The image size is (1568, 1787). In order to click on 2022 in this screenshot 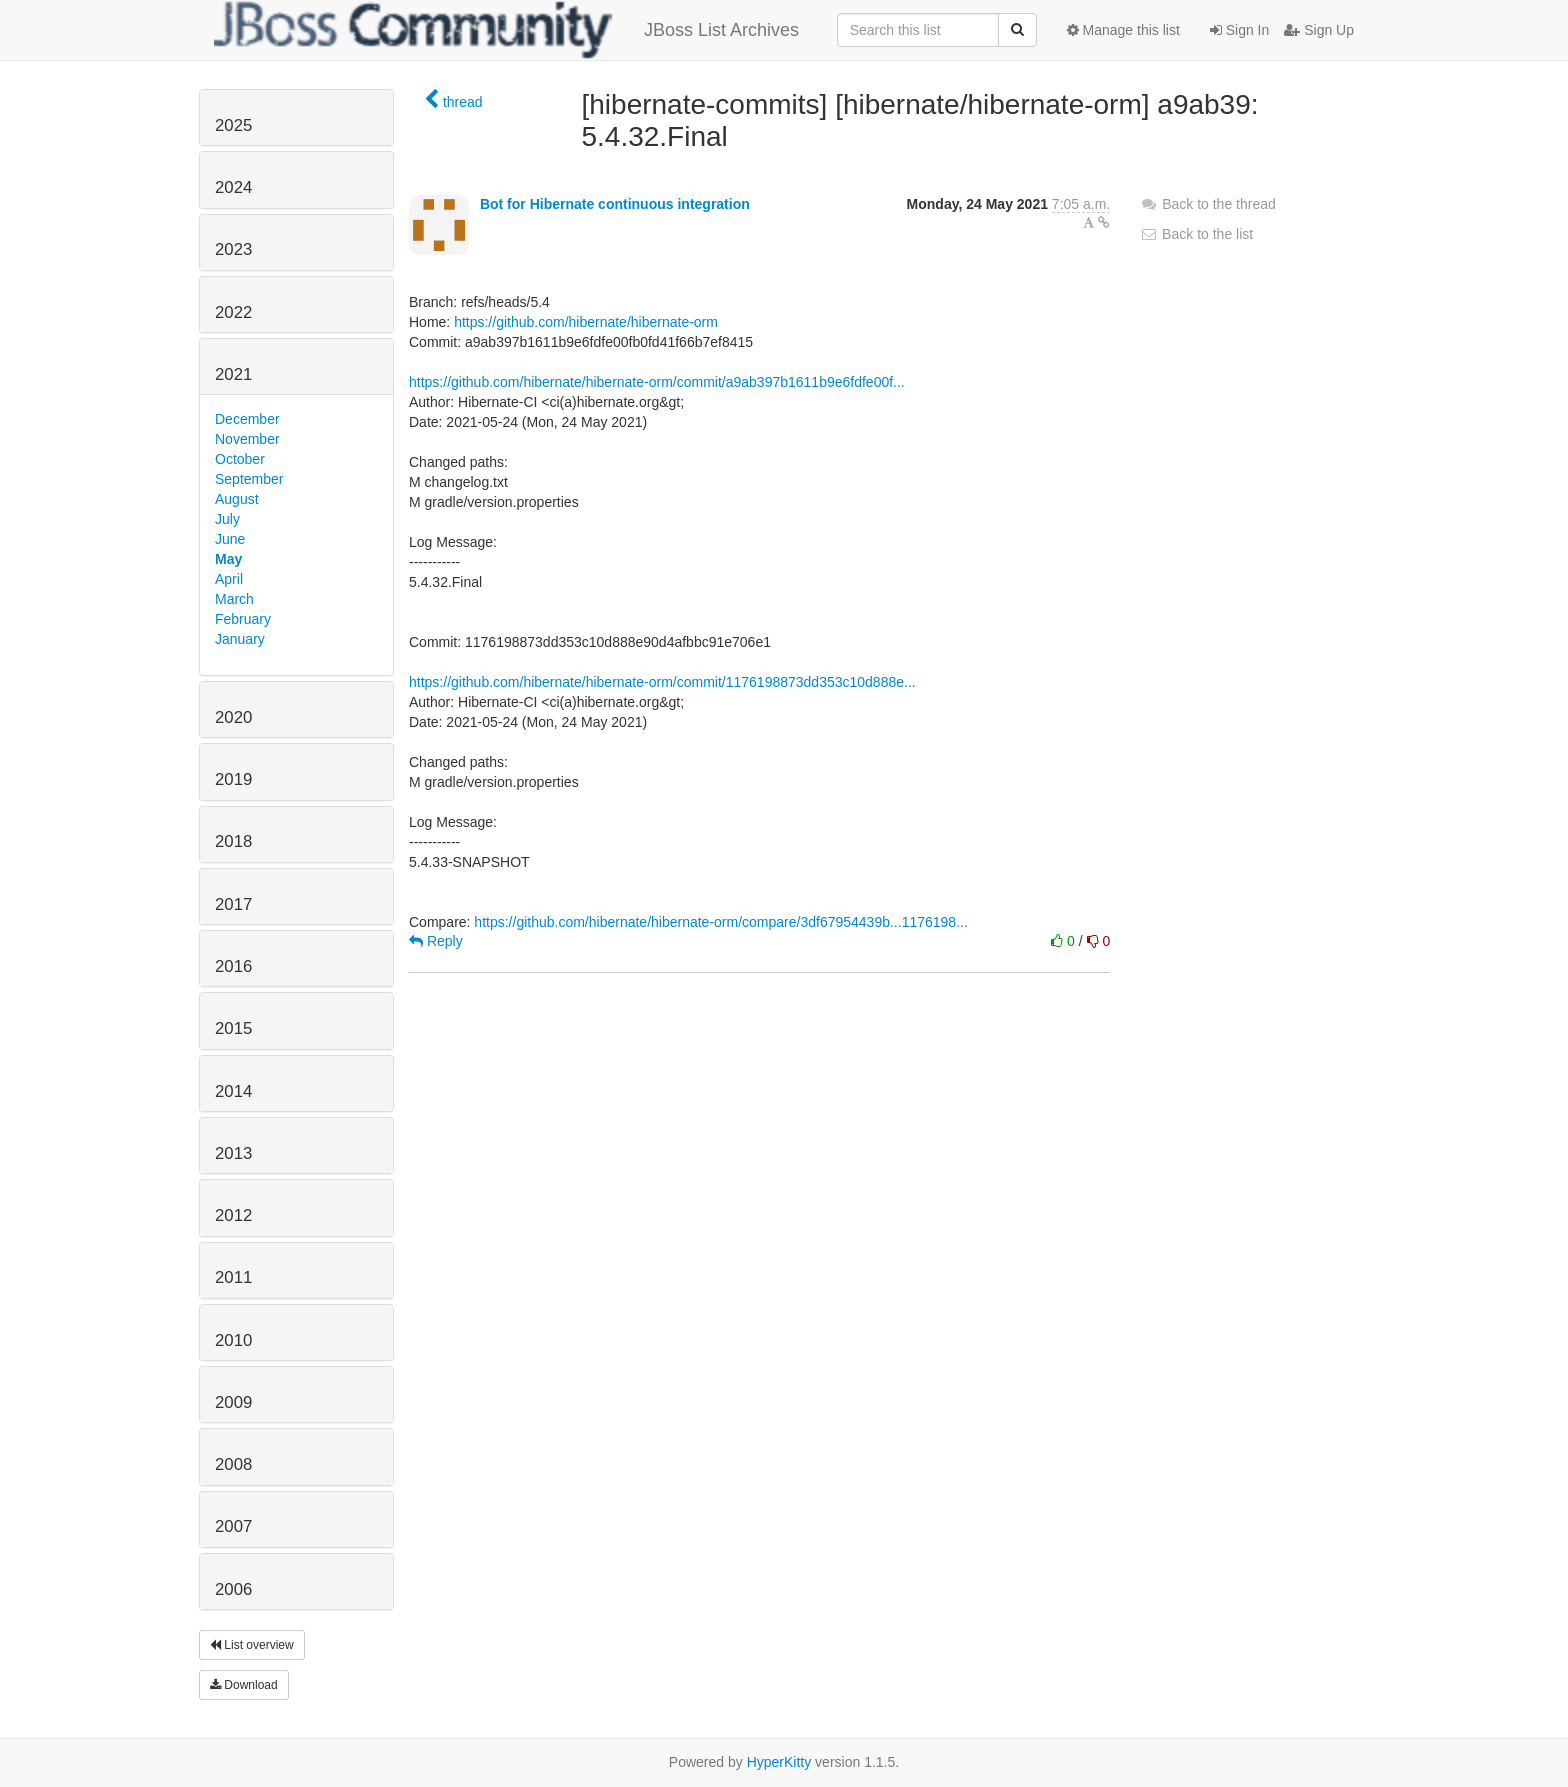, I will do `click(233, 312)`.